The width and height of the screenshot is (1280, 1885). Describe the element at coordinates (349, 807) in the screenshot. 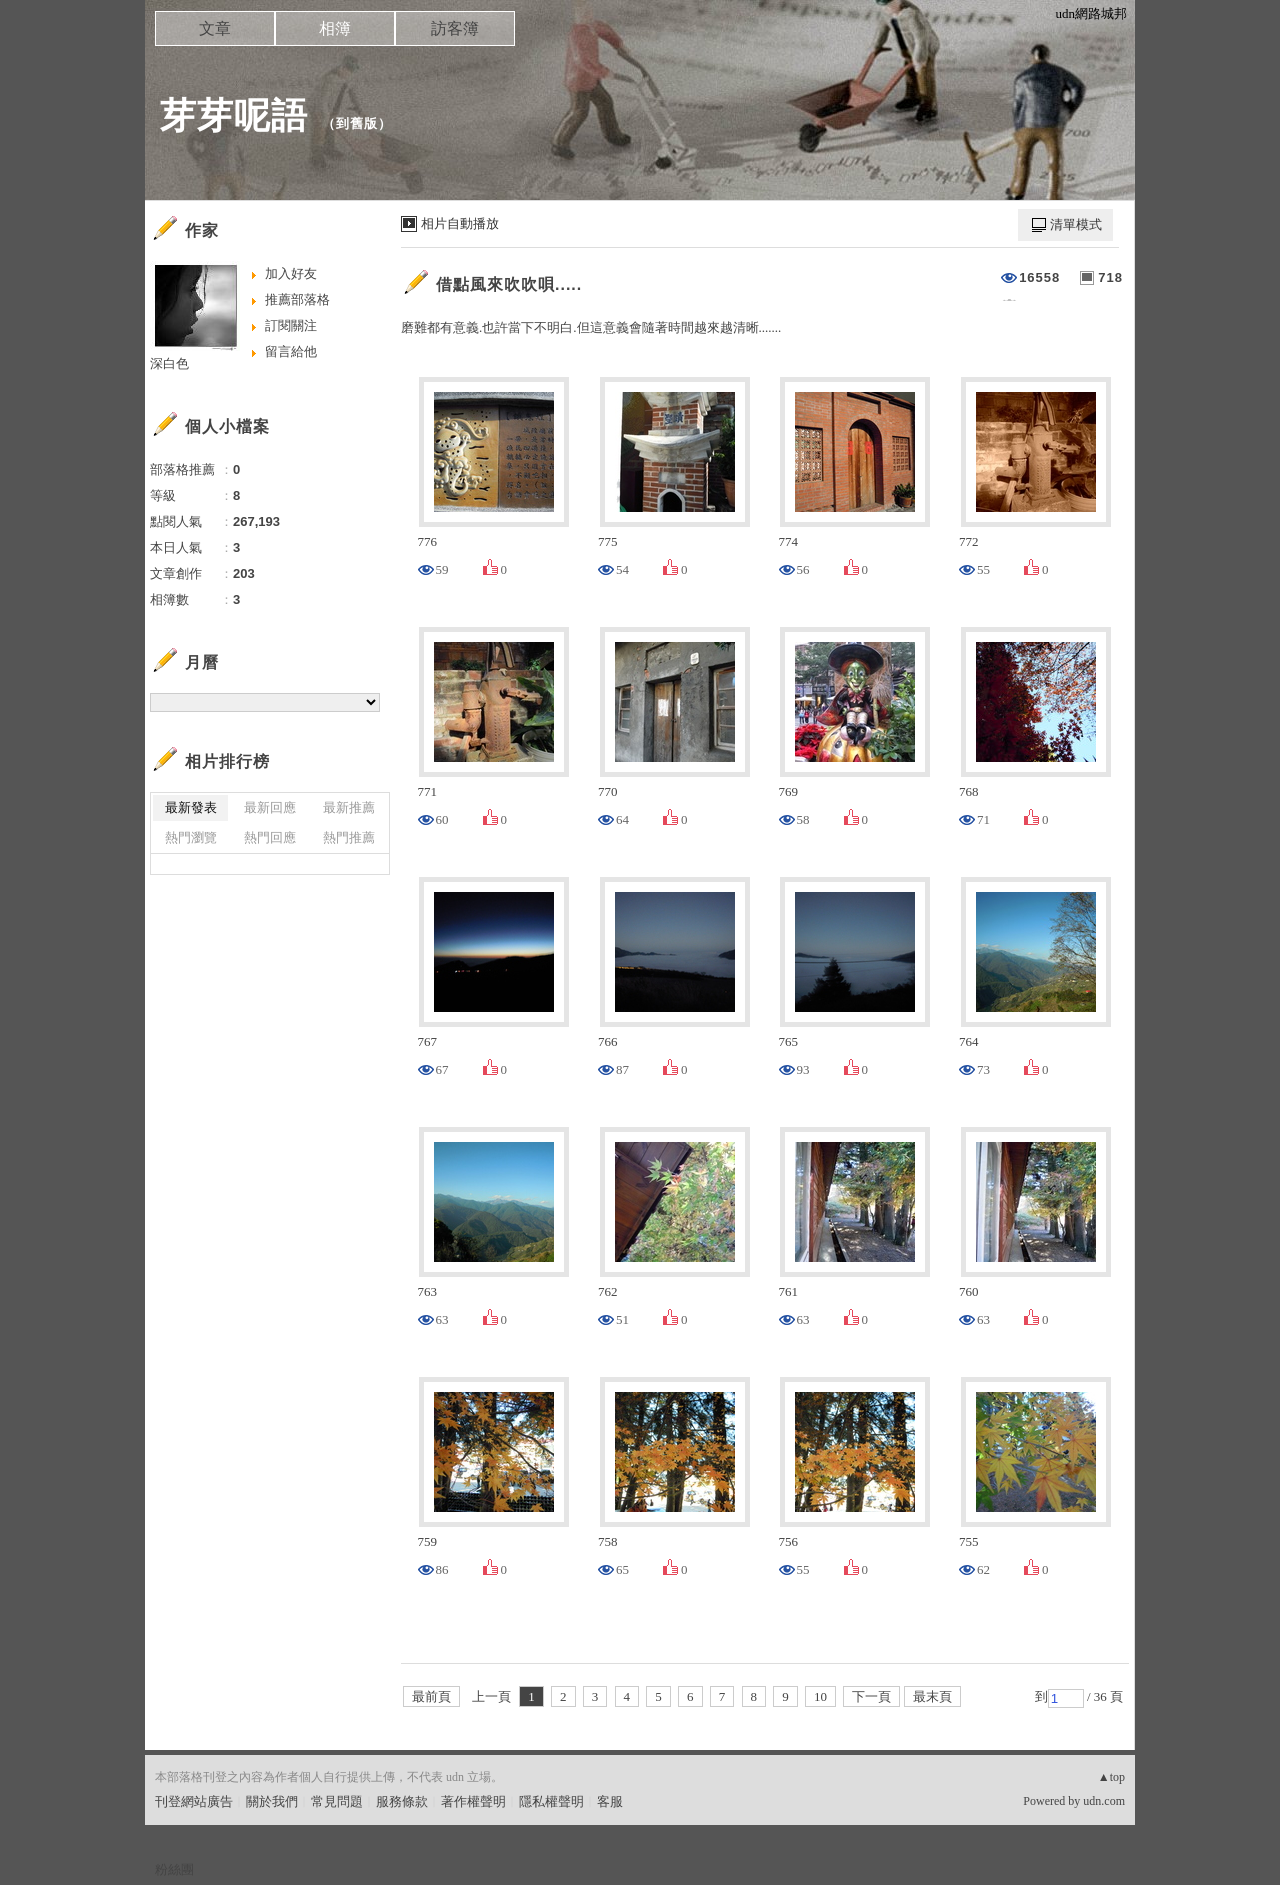

I see `最新推薦` at that location.